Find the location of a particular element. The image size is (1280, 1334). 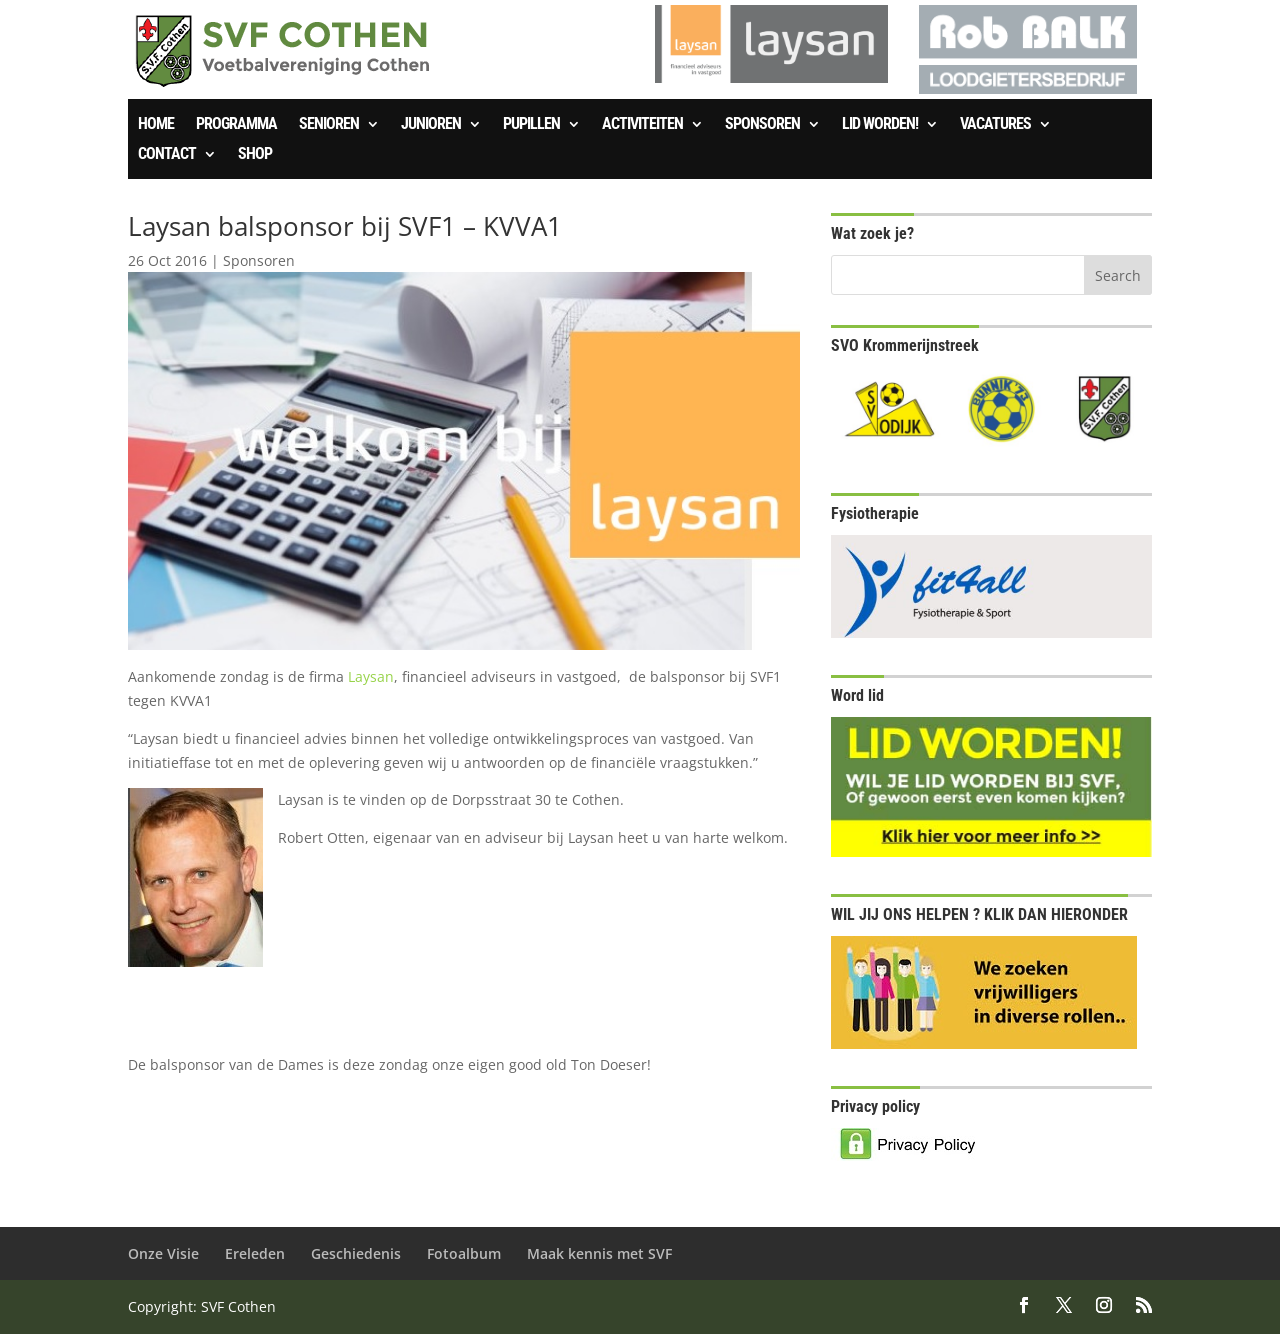

Geschiedenis is located at coordinates (356, 1253).